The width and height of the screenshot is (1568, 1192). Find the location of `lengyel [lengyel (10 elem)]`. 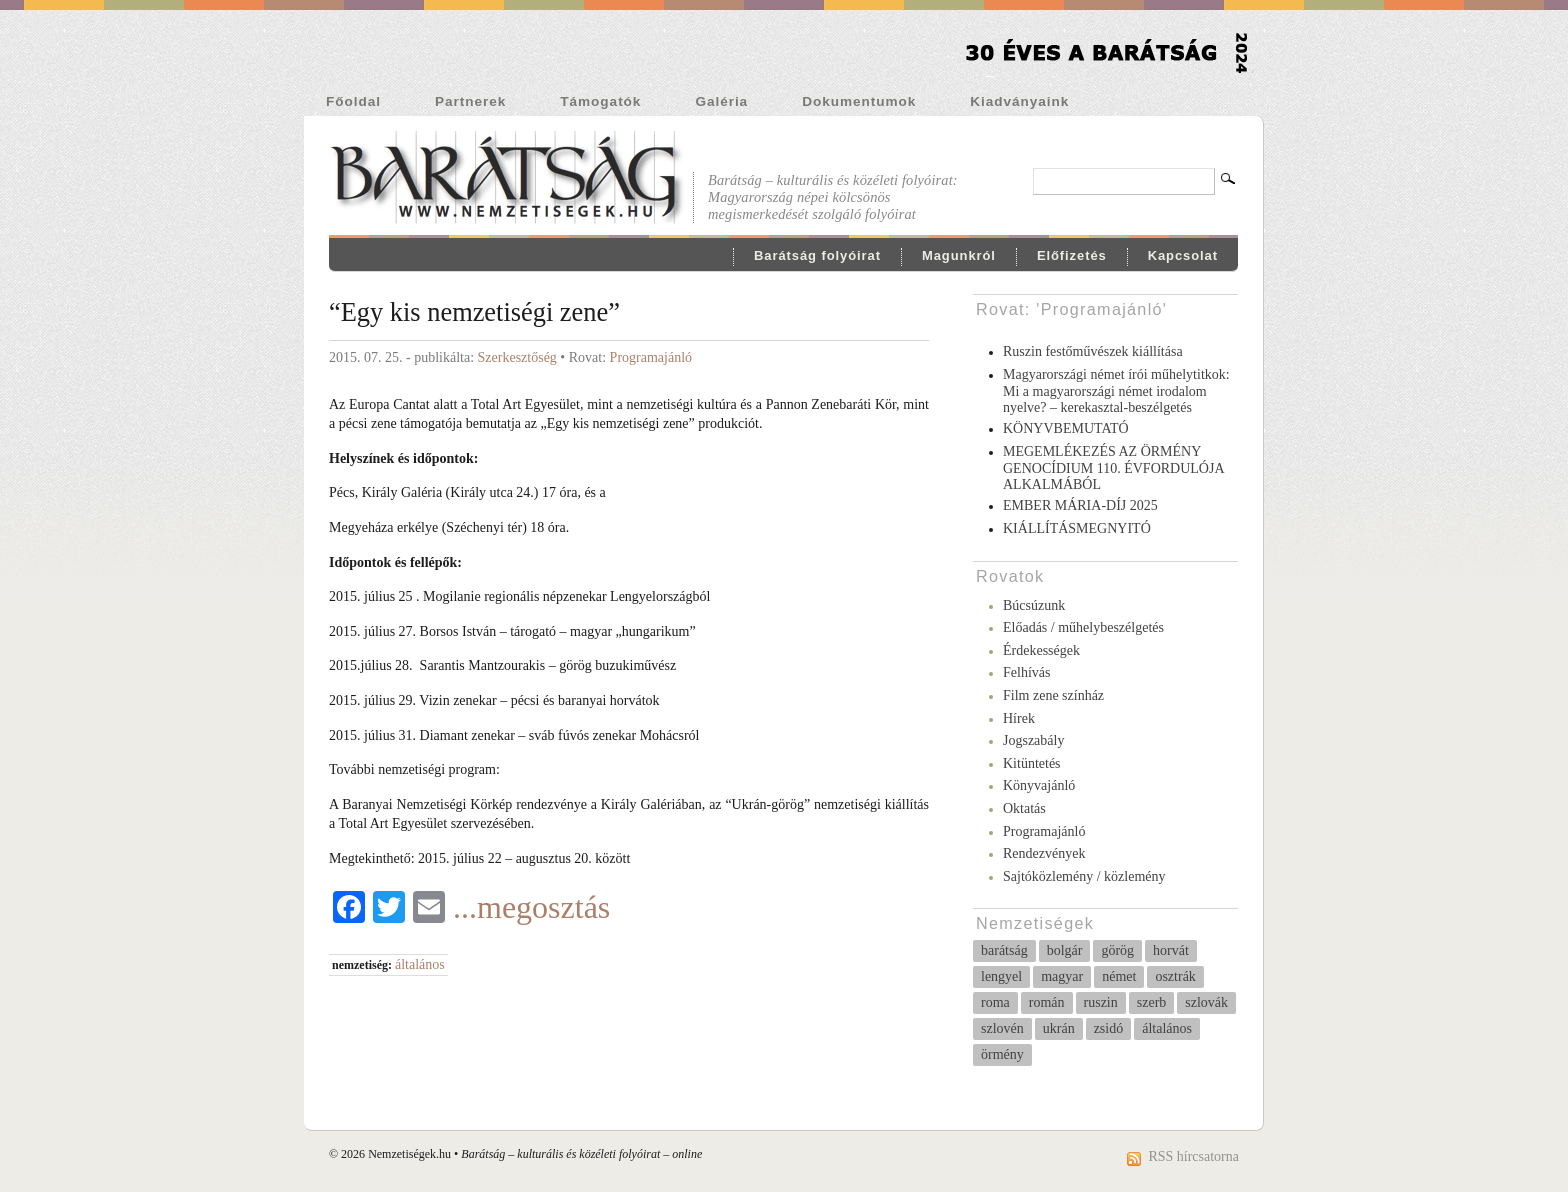

lengyel [lengyel (10 elem)] is located at coordinates (1001, 976).